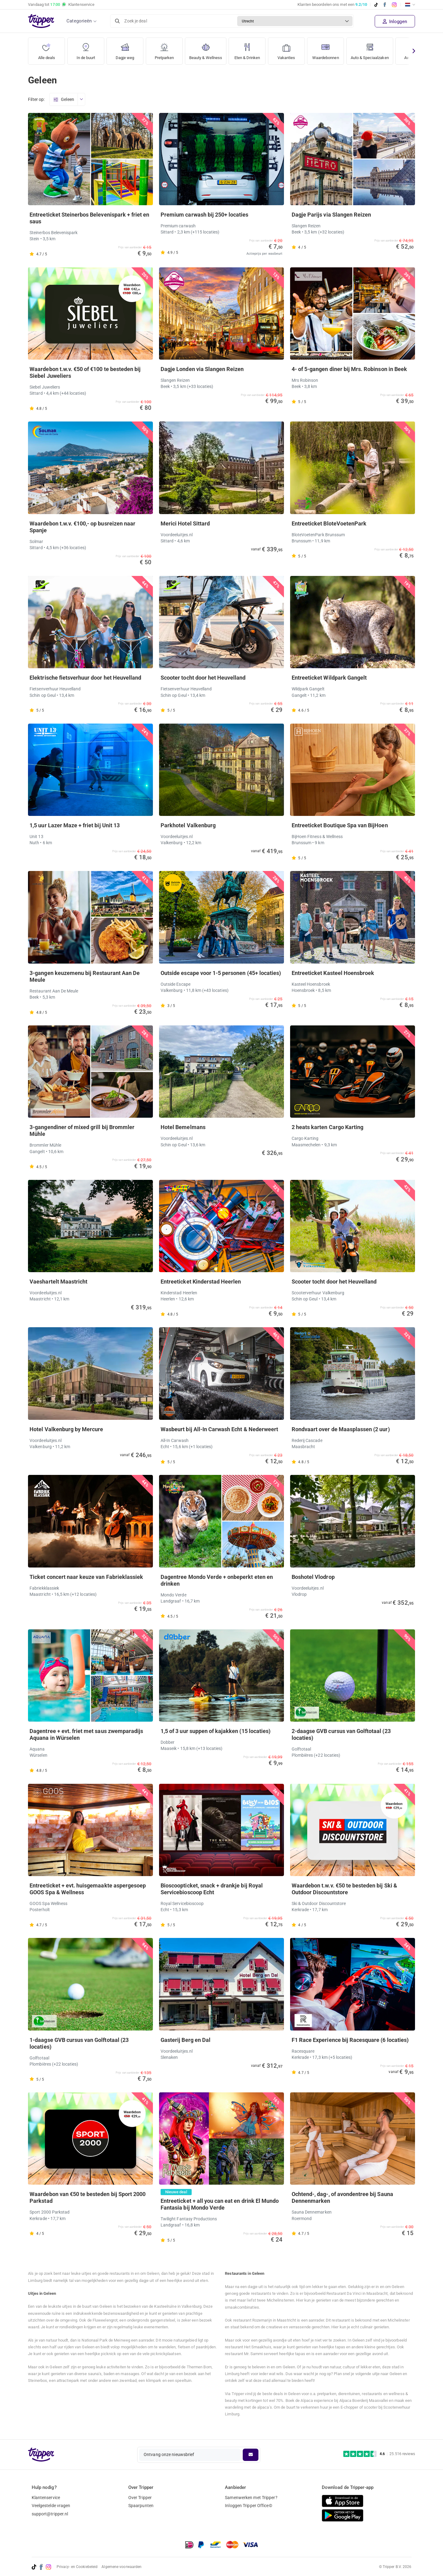 The width and height of the screenshot is (443, 2576). Describe the element at coordinates (61, 4) in the screenshot. I see `Vandaag tot Klantenservice` at that location.